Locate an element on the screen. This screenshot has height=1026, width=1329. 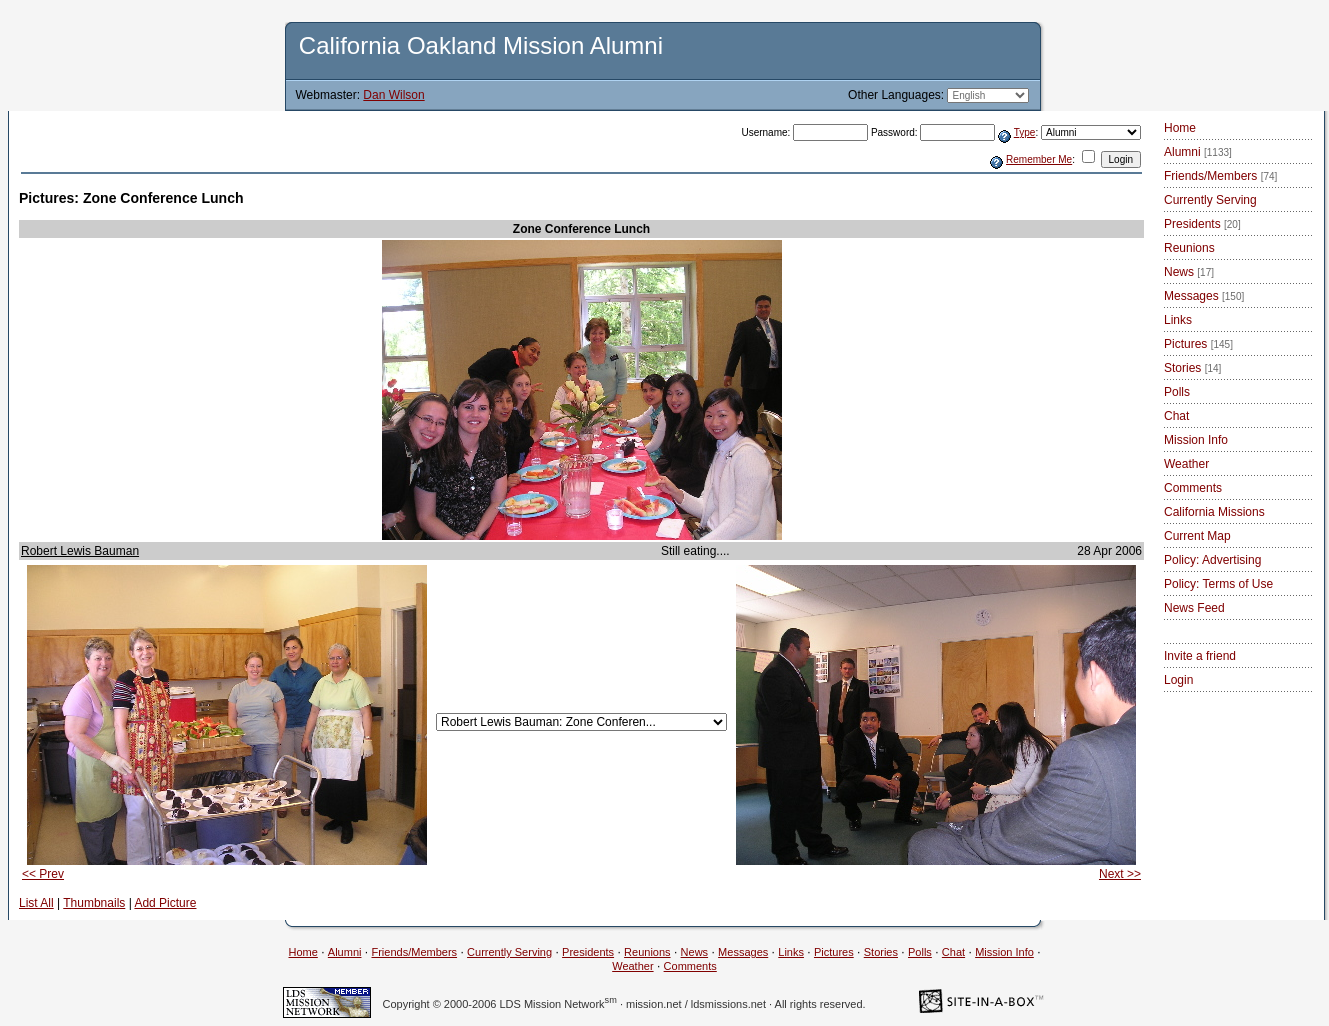
Messages is located at coordinates (1204, 296).